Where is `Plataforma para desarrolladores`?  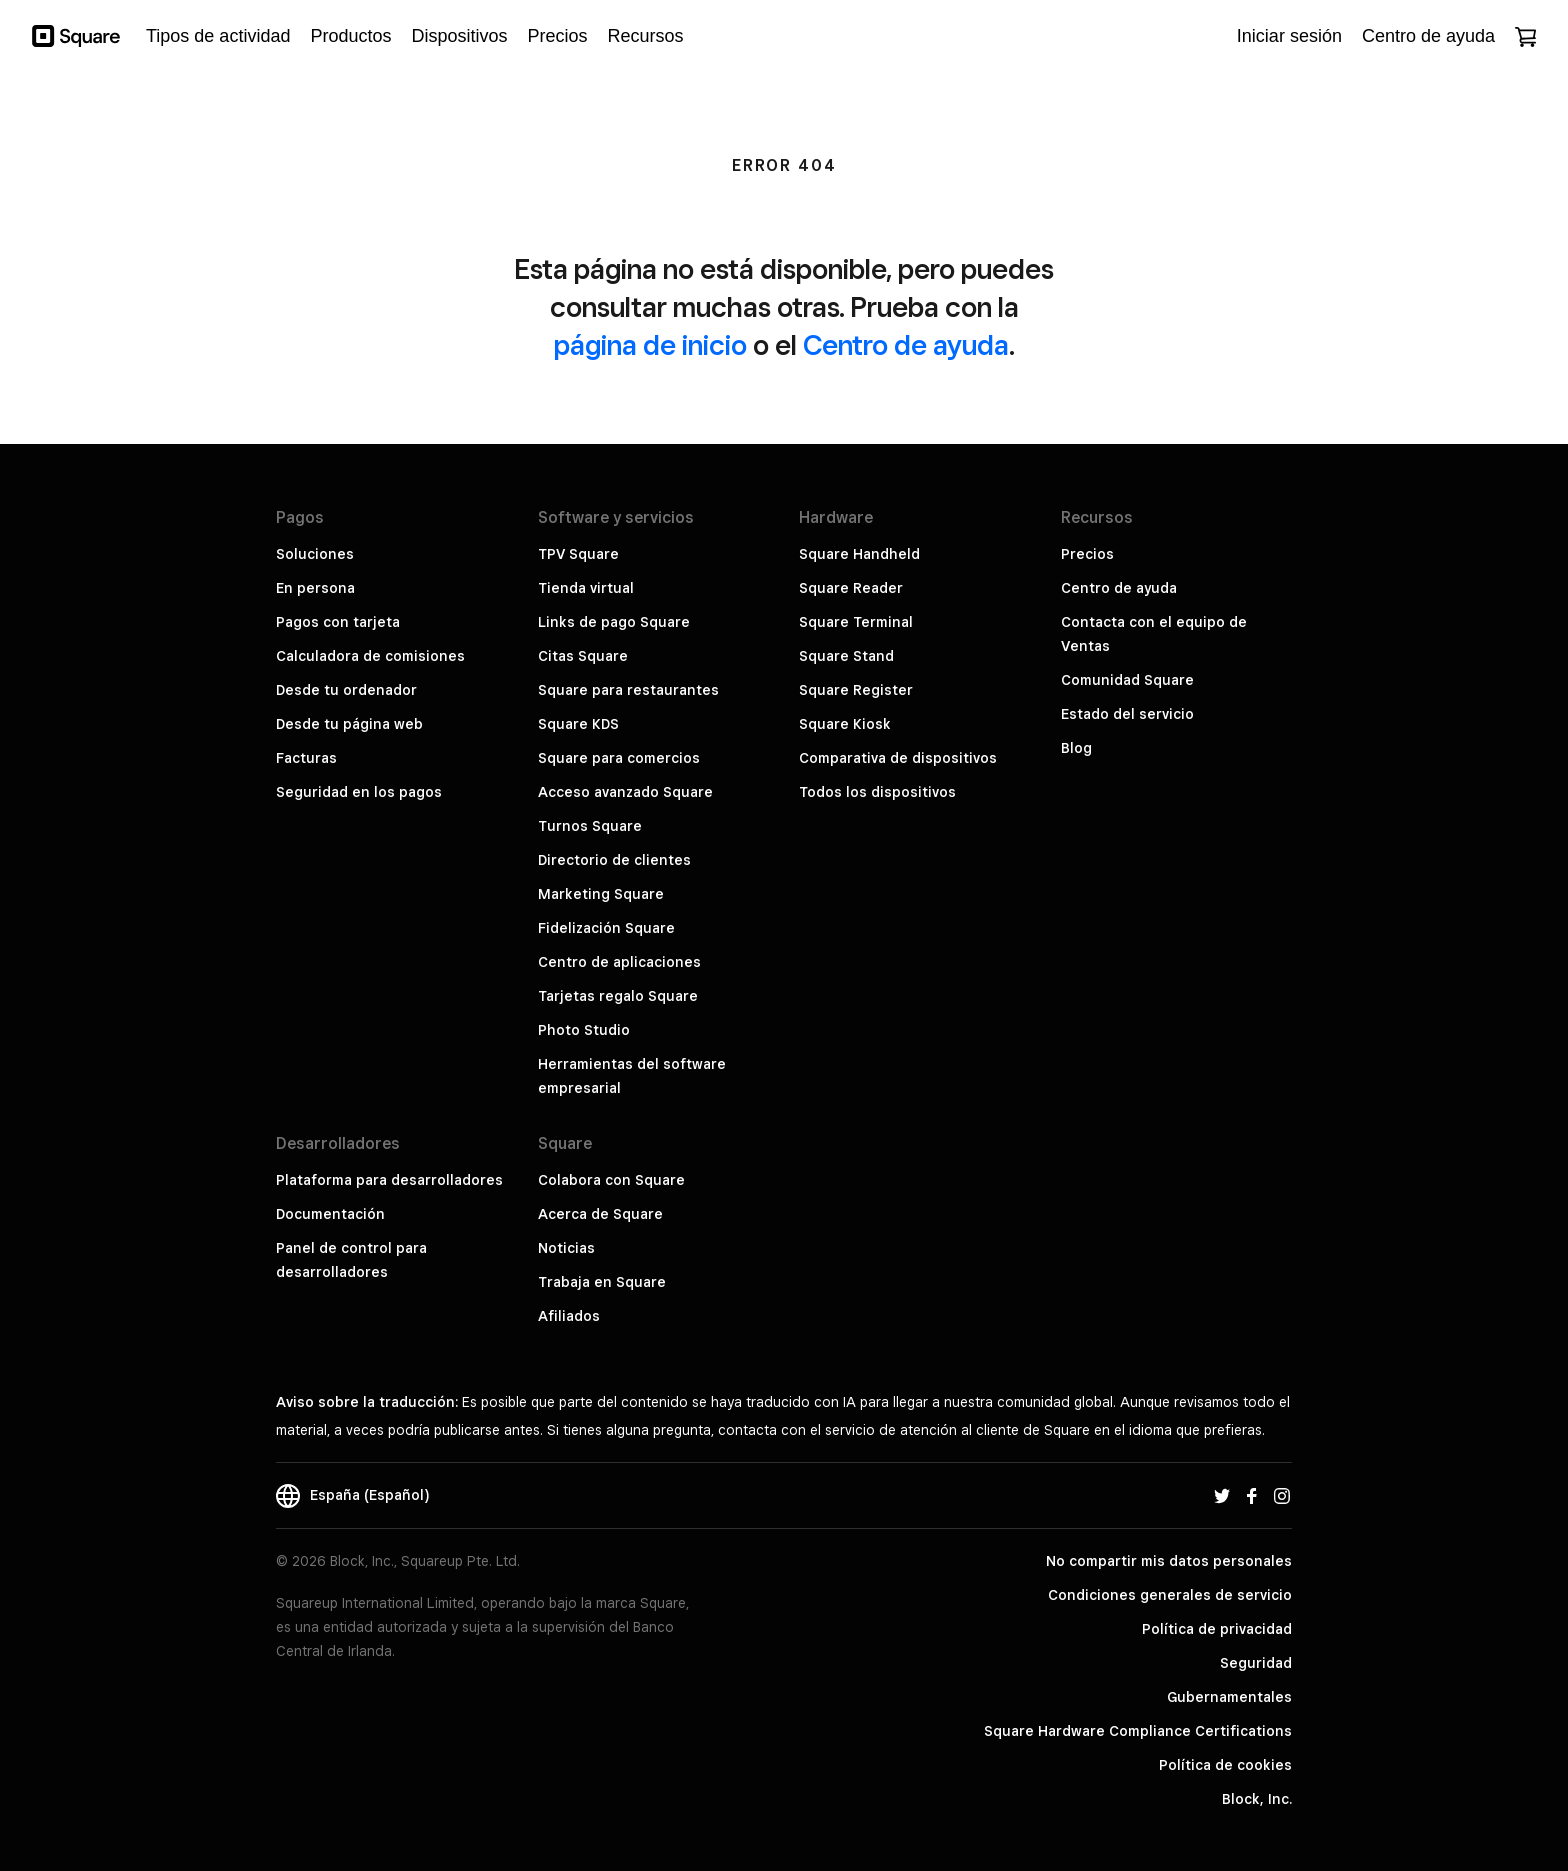 Plataforma para desarrolladores is located at coordinates (389, 1180).